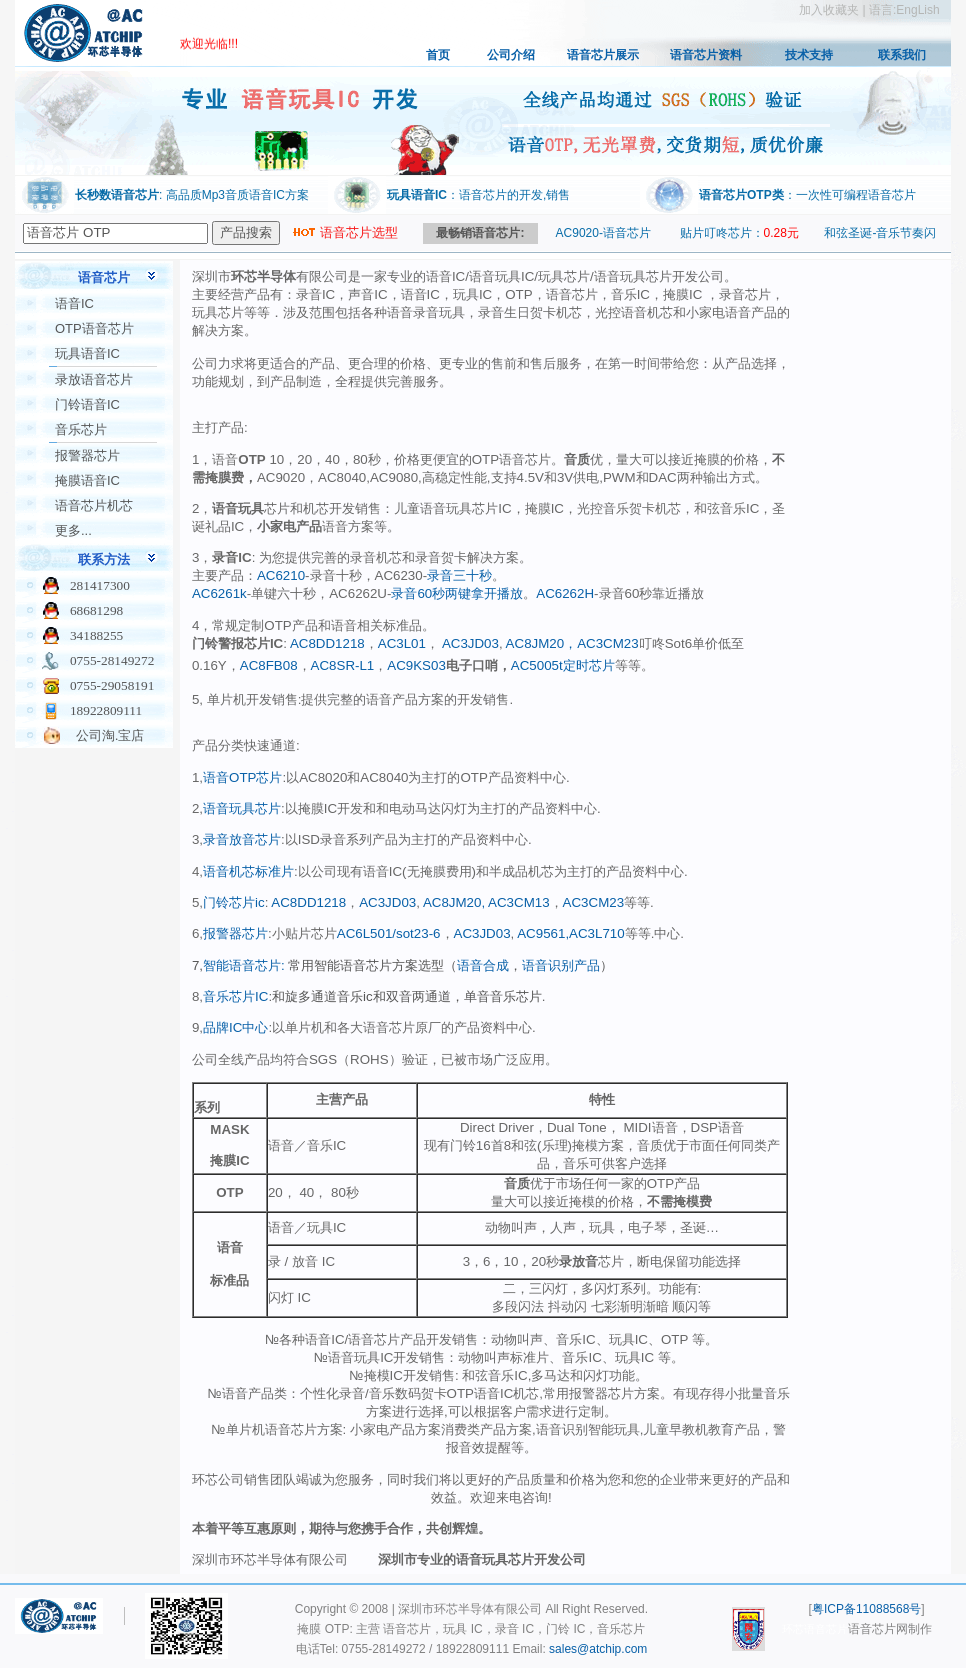 The width and height of the screenshot is (966, 1668). I want to click on AC3CM23, so click(607, 643).